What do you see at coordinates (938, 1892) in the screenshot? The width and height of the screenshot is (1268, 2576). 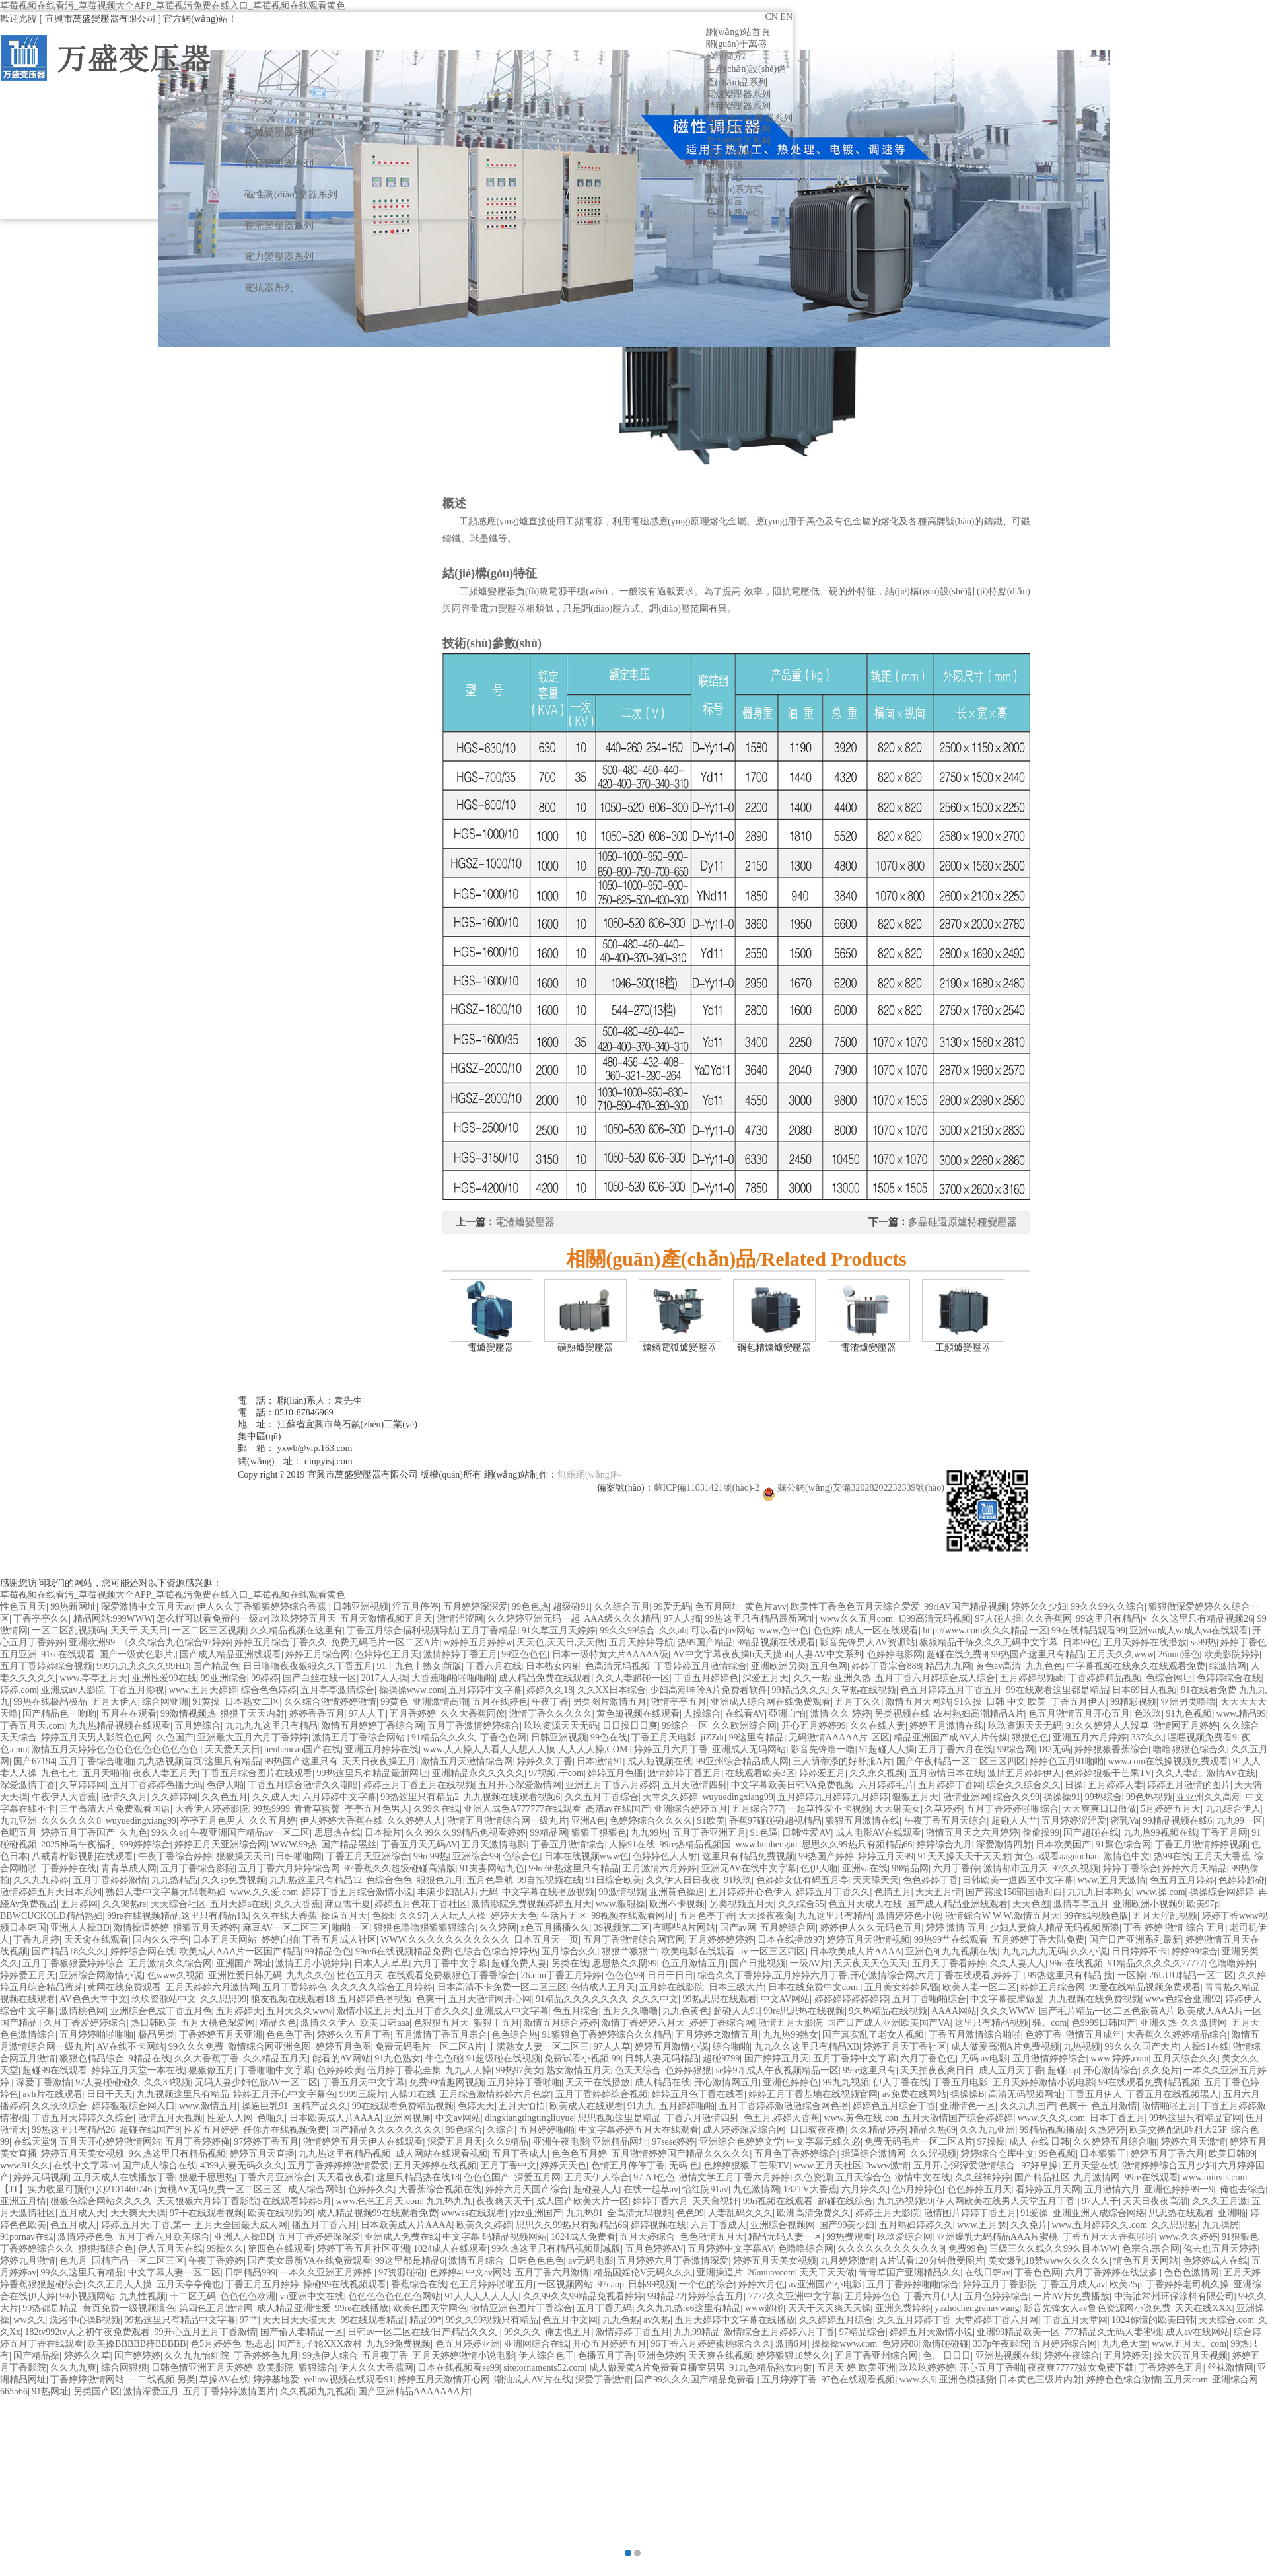 I see `天天五月情` at bounding box center [938, 1892].